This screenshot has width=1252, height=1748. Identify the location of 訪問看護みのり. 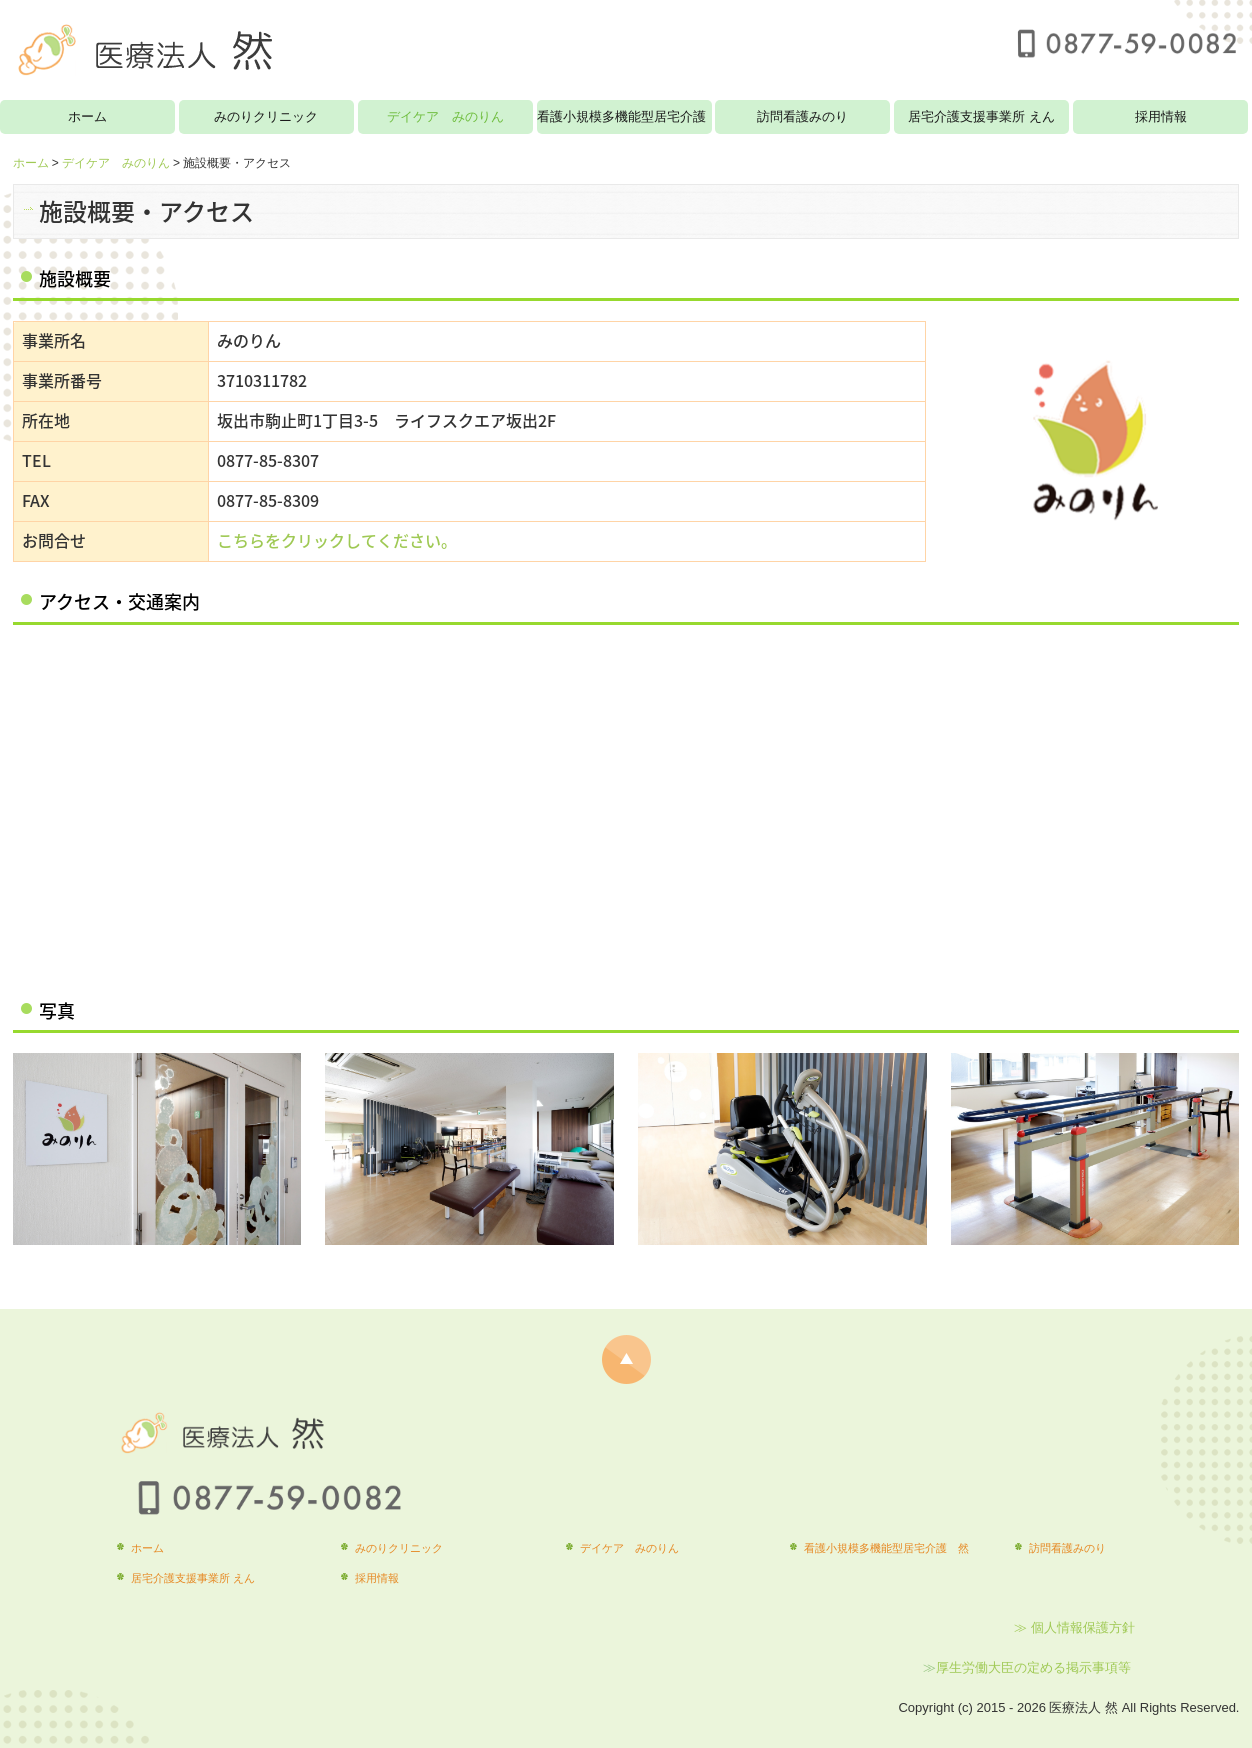
(802, 116).